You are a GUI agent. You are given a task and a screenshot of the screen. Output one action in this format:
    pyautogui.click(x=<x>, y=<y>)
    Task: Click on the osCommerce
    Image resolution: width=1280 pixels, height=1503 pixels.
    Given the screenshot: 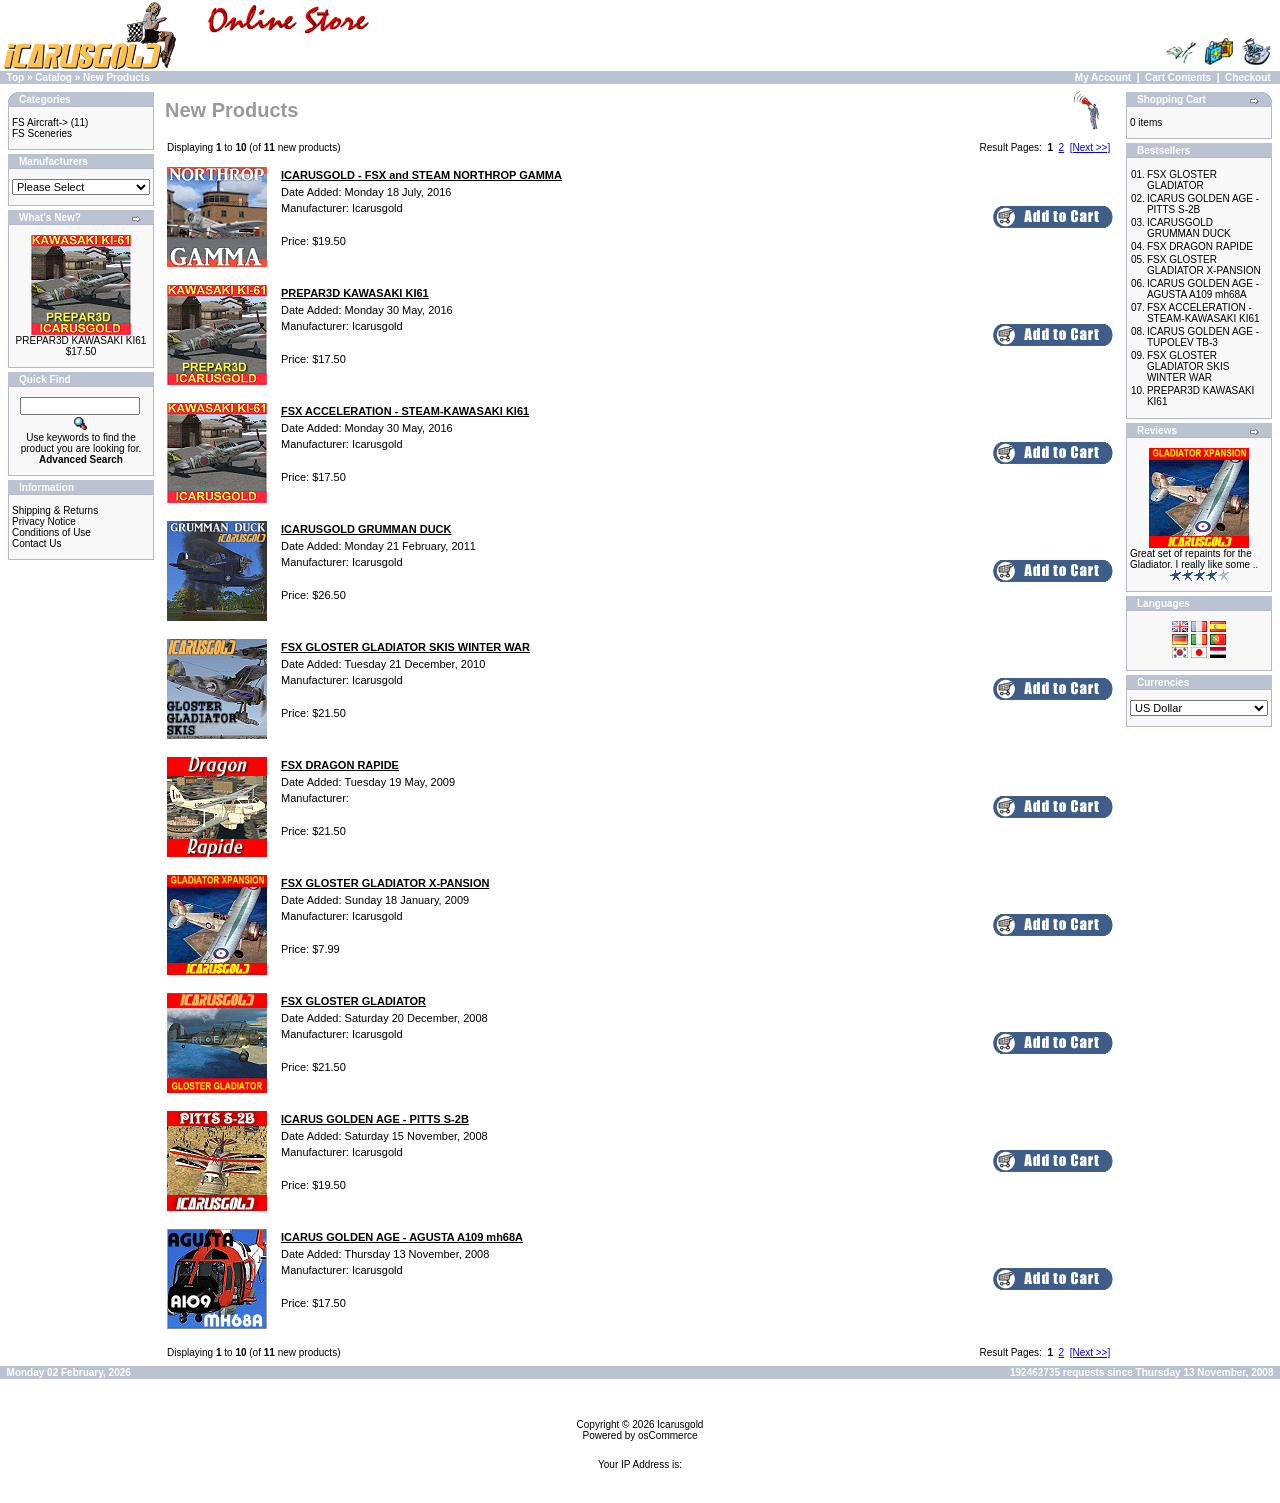 What is the action you would take?
    pyautogui.click(x=667, y=1435)
    